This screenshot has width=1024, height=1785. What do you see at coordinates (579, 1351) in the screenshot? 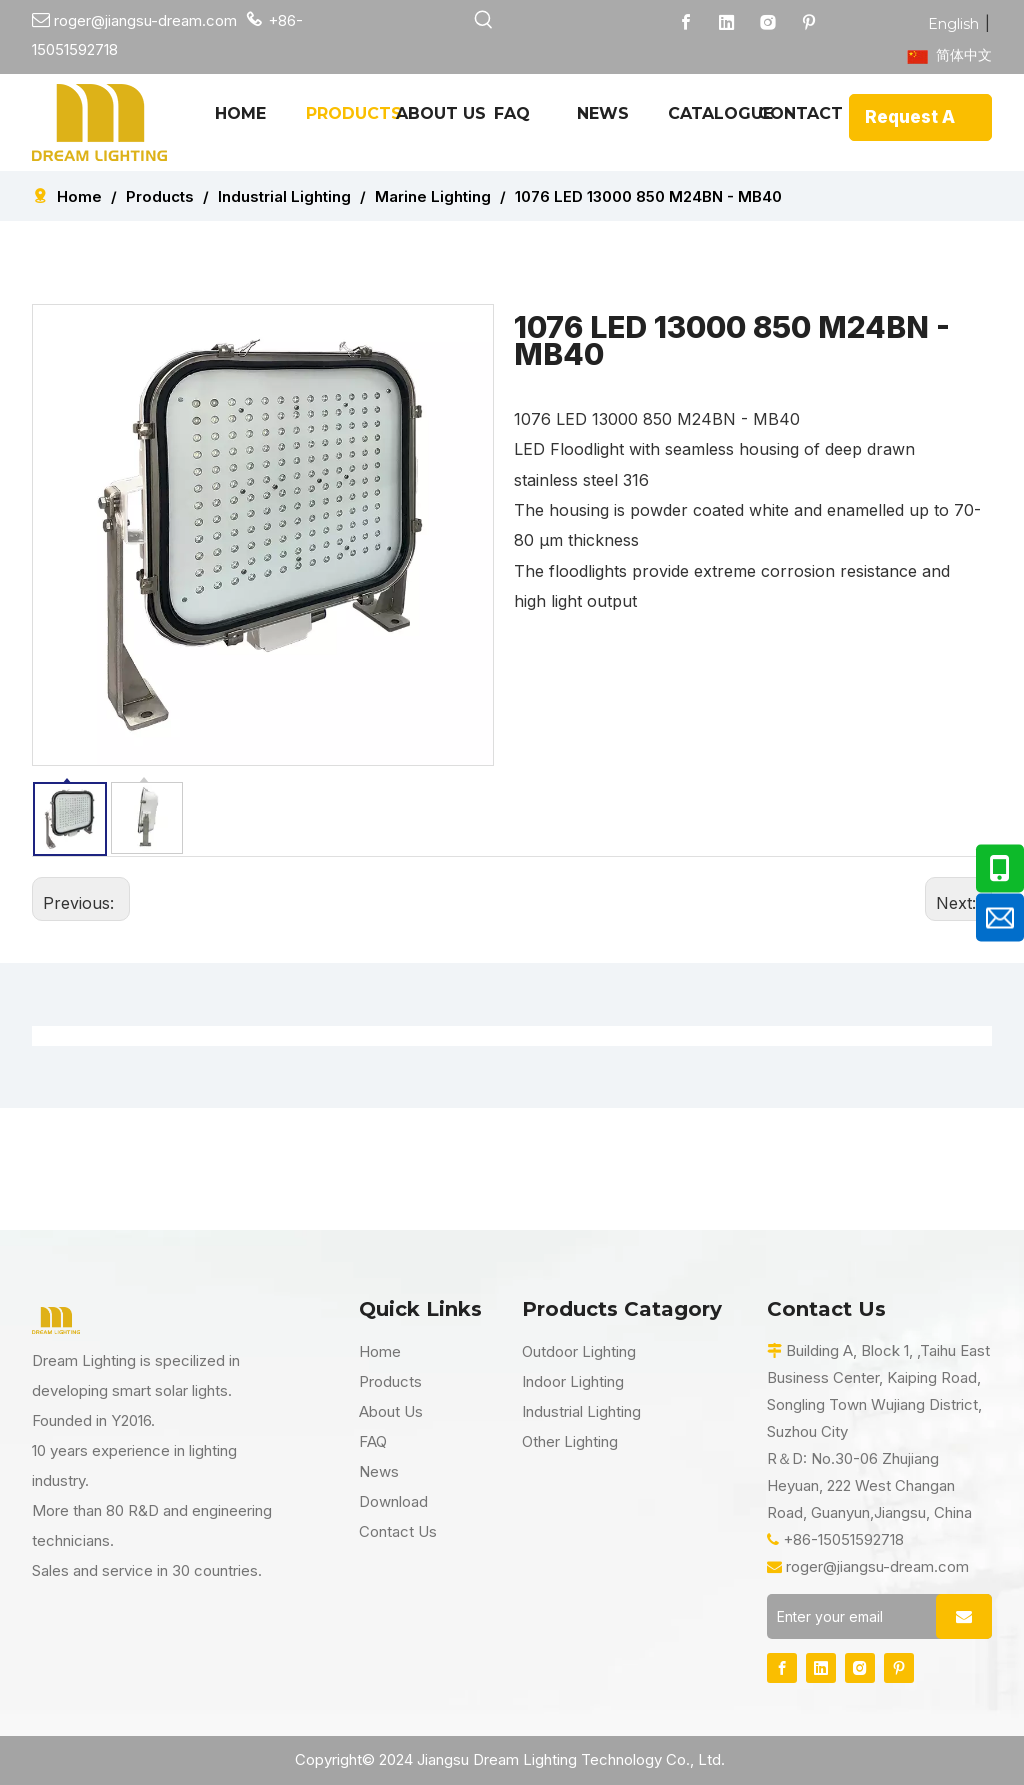
I see `Outdoor Lighting` at bounding box center [579, 1351].